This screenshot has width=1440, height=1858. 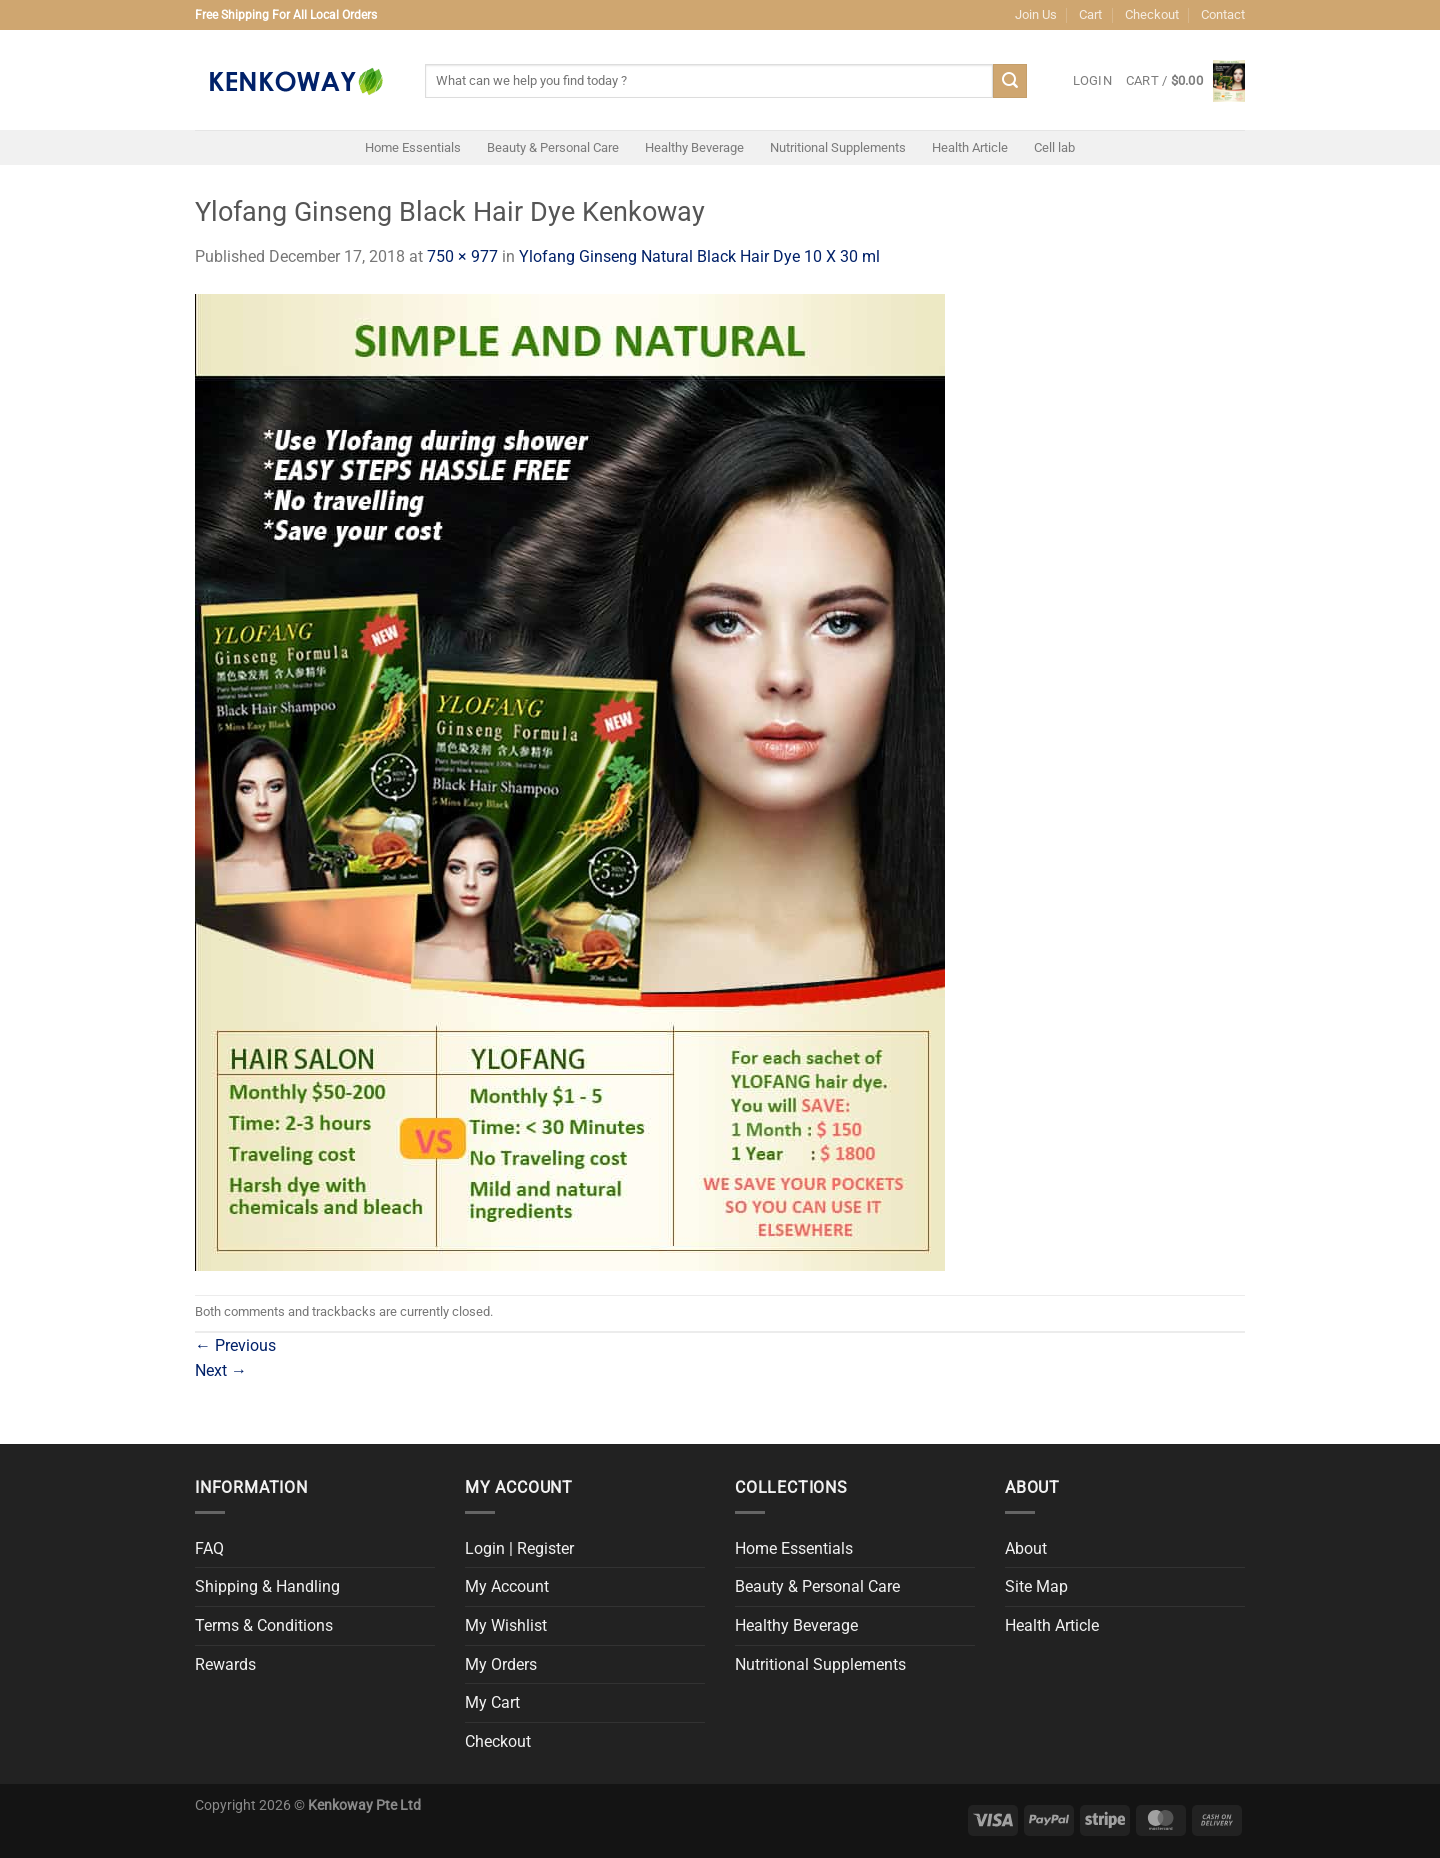 I want to click on Previous, so click(x=235, y=1345).